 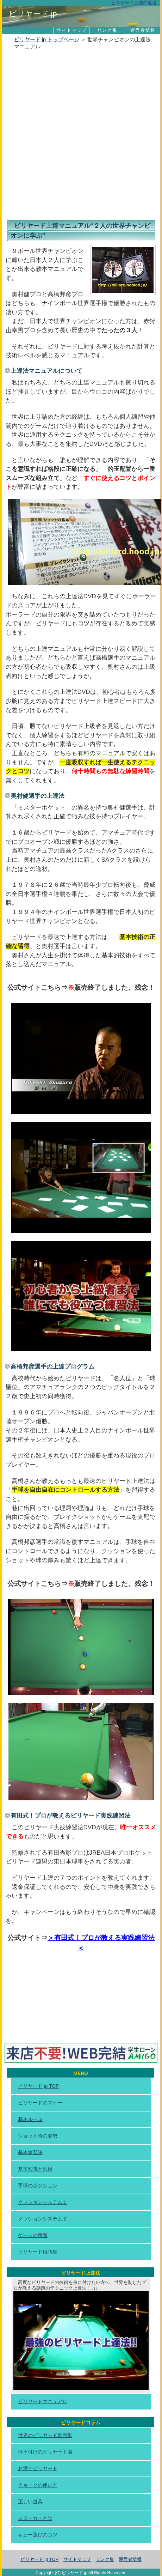 I want to click on ビリヤードマニュアル, so click(x=42, y=2401).